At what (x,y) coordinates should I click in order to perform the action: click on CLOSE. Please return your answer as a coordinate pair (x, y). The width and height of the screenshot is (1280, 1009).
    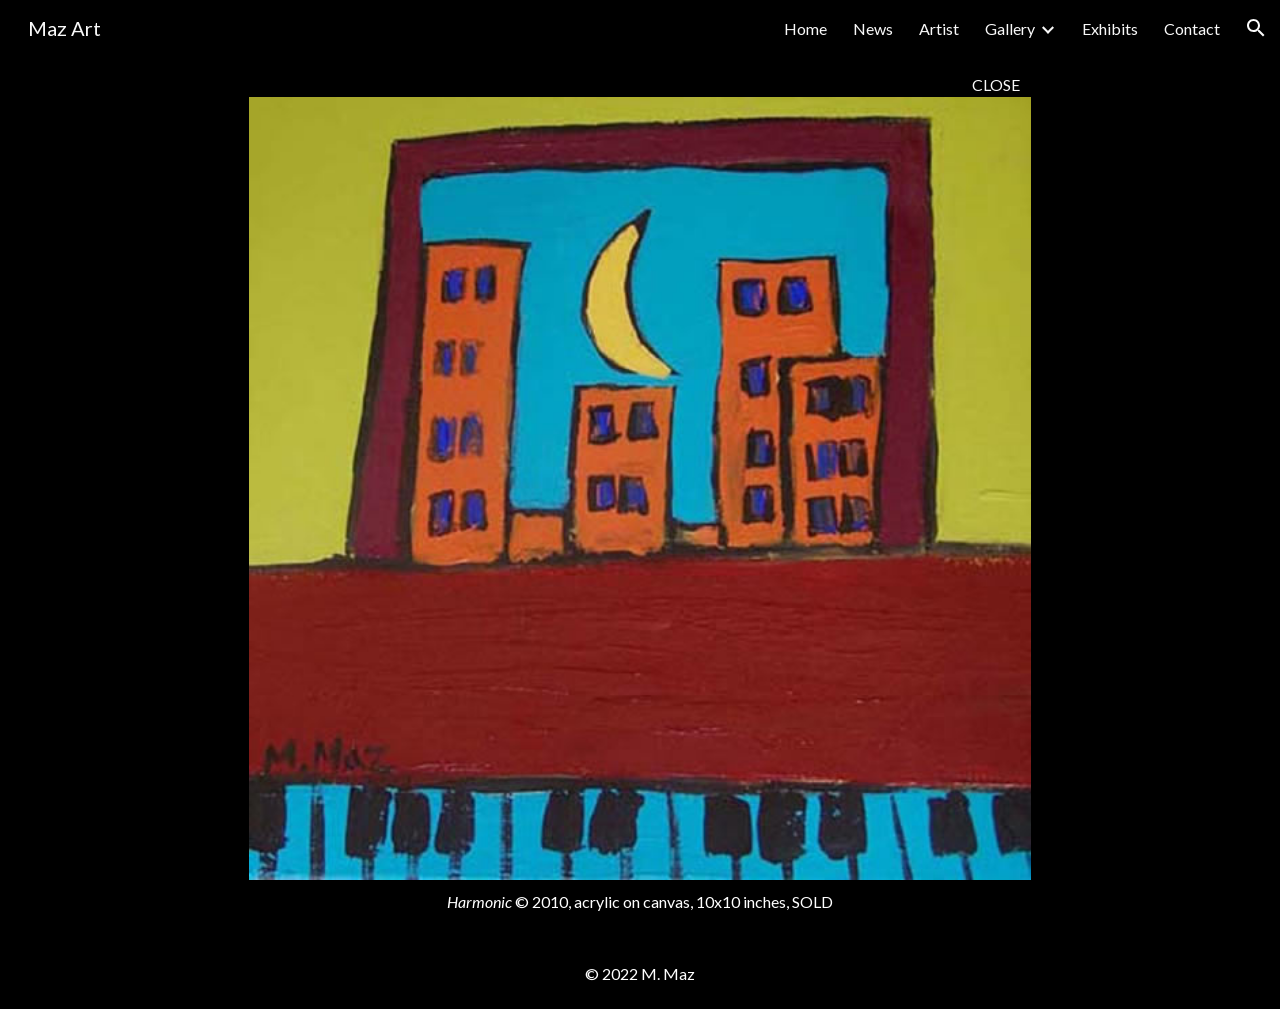
    Looking at the image, I should click on (996, 84).